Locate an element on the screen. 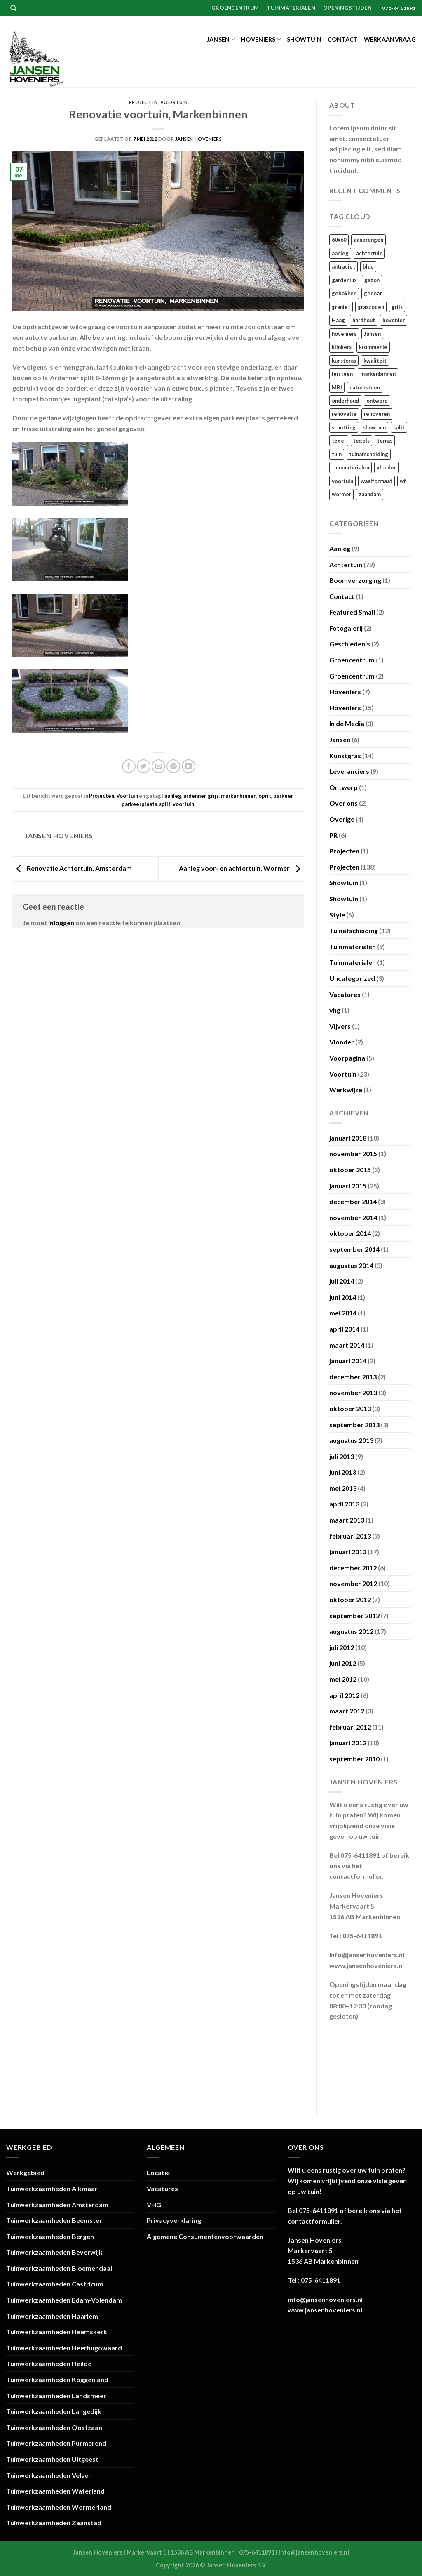 Image resolution: width=422 pixels, height=2576 pixels. januari 2012 is located at coordinates (347, 1742).